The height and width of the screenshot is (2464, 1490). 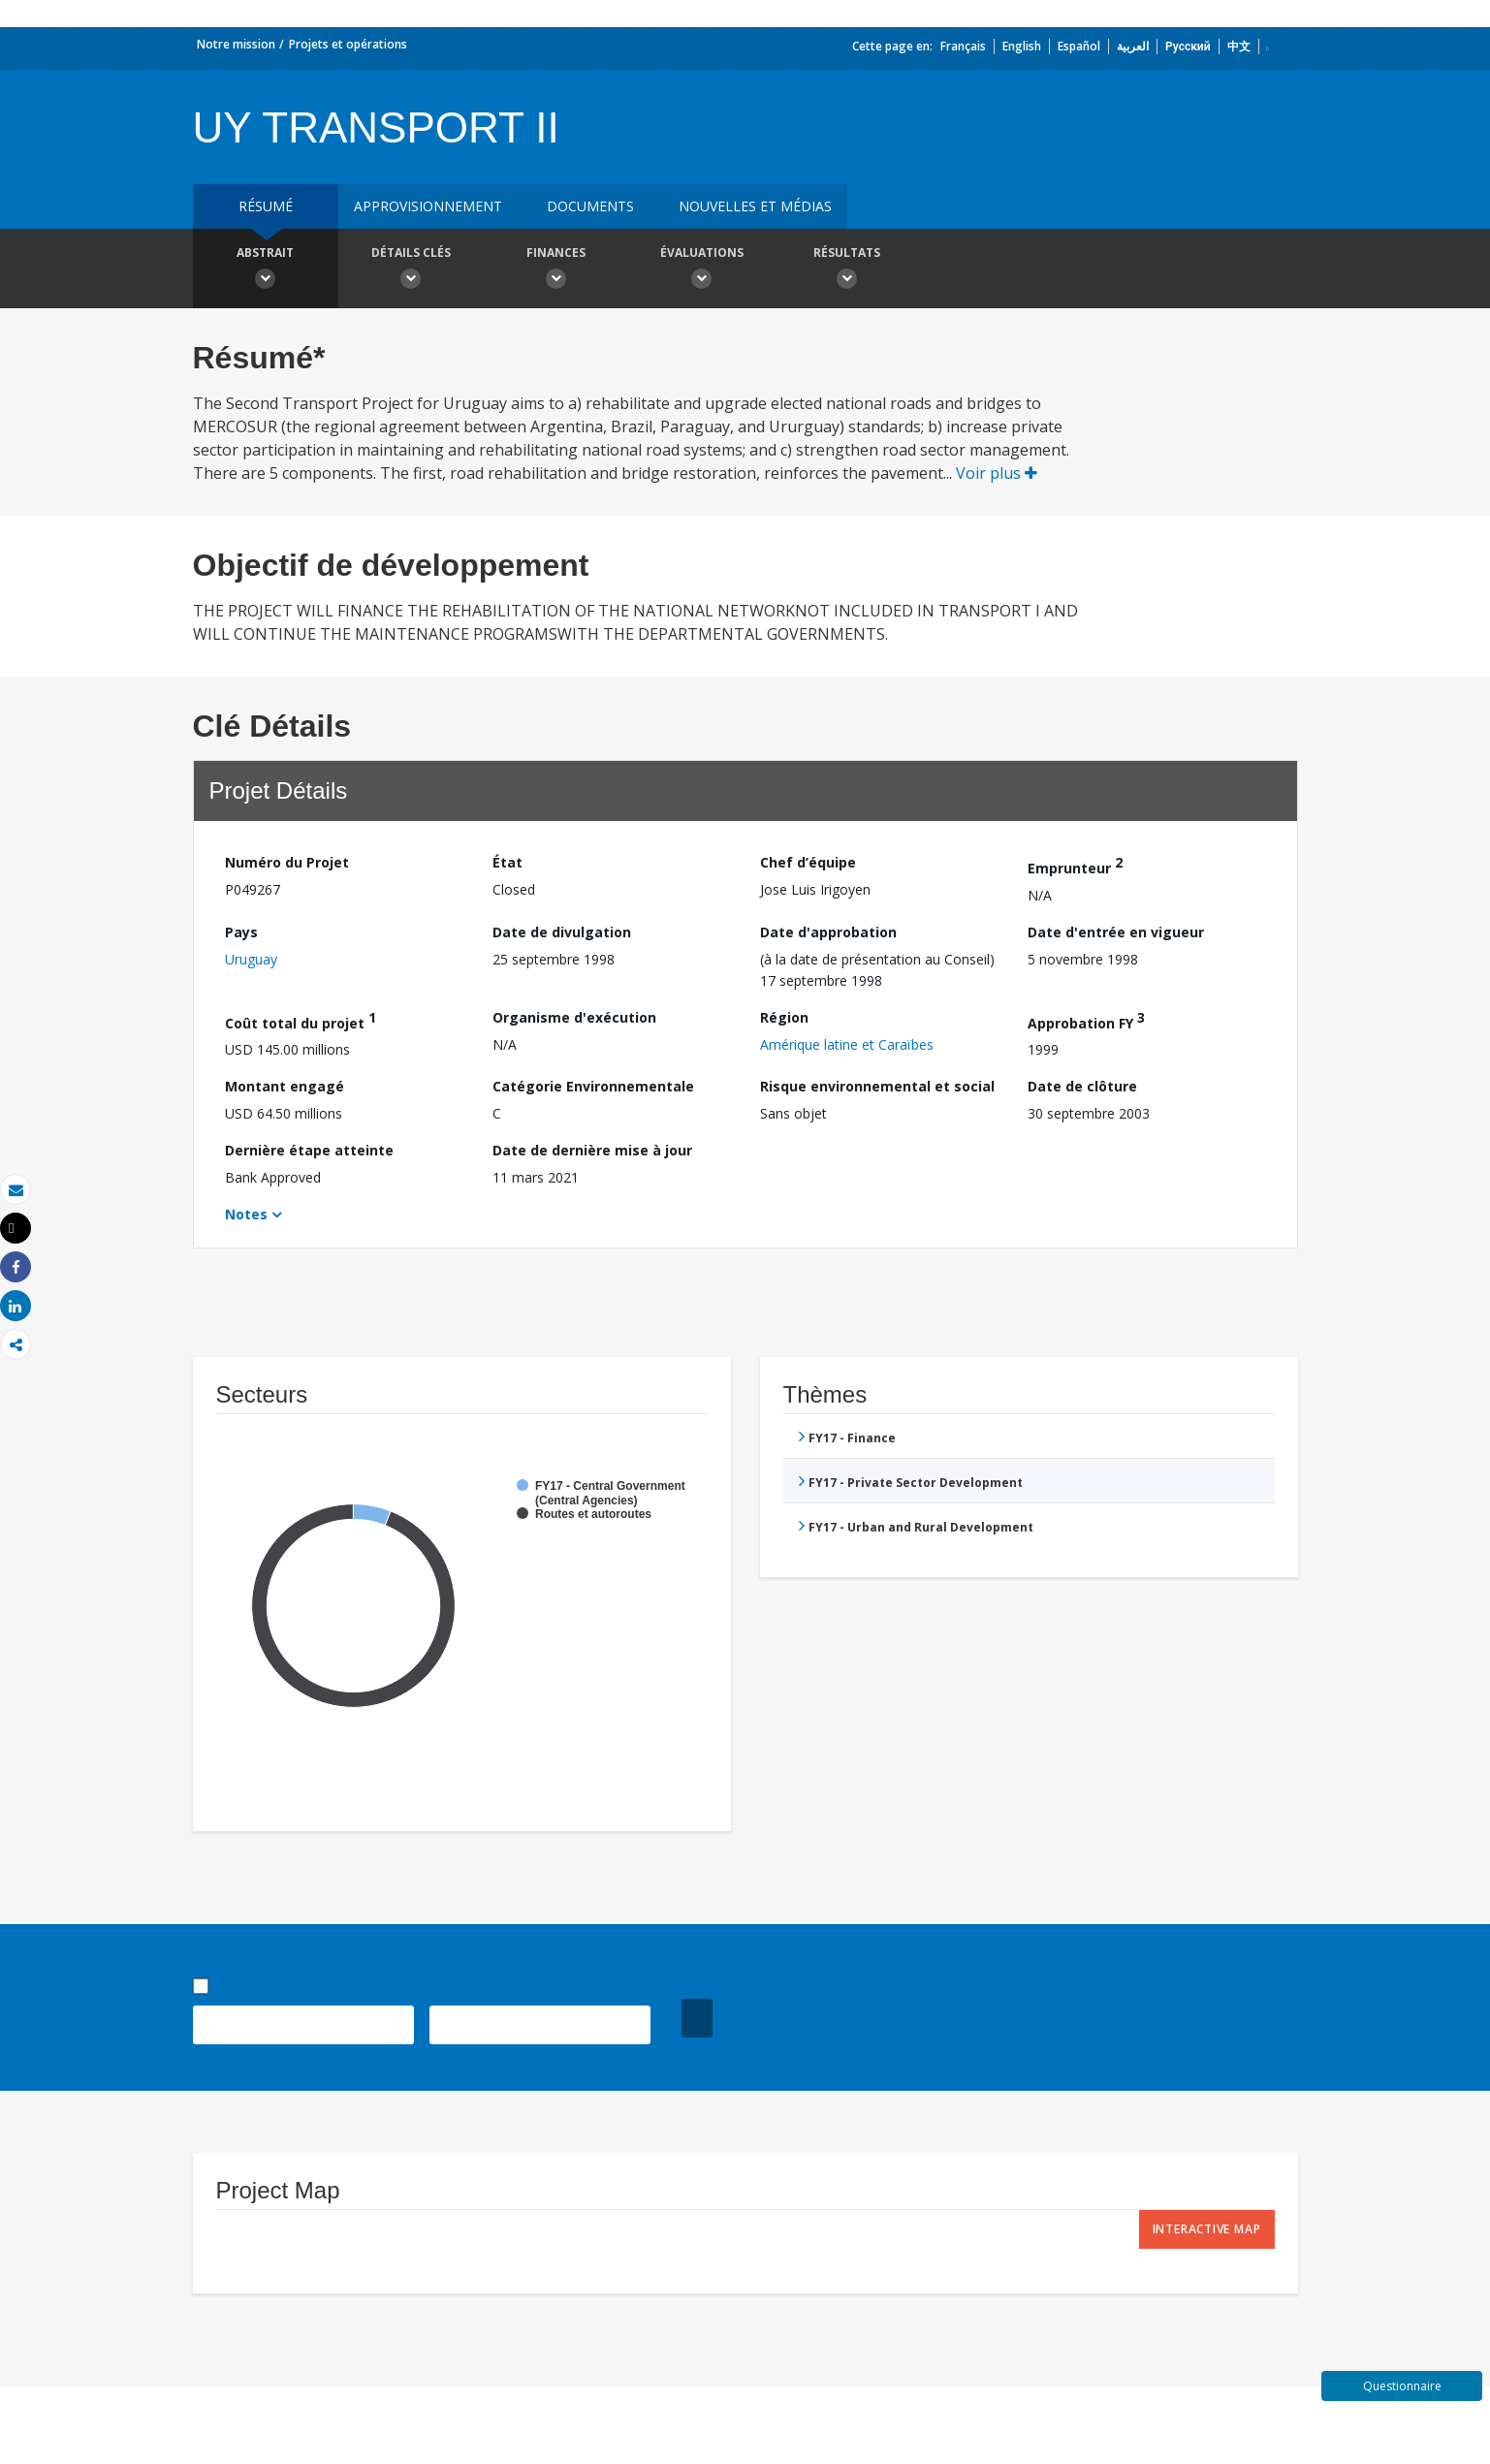 I want to click on Uruguay, so click(x=251, y=959).